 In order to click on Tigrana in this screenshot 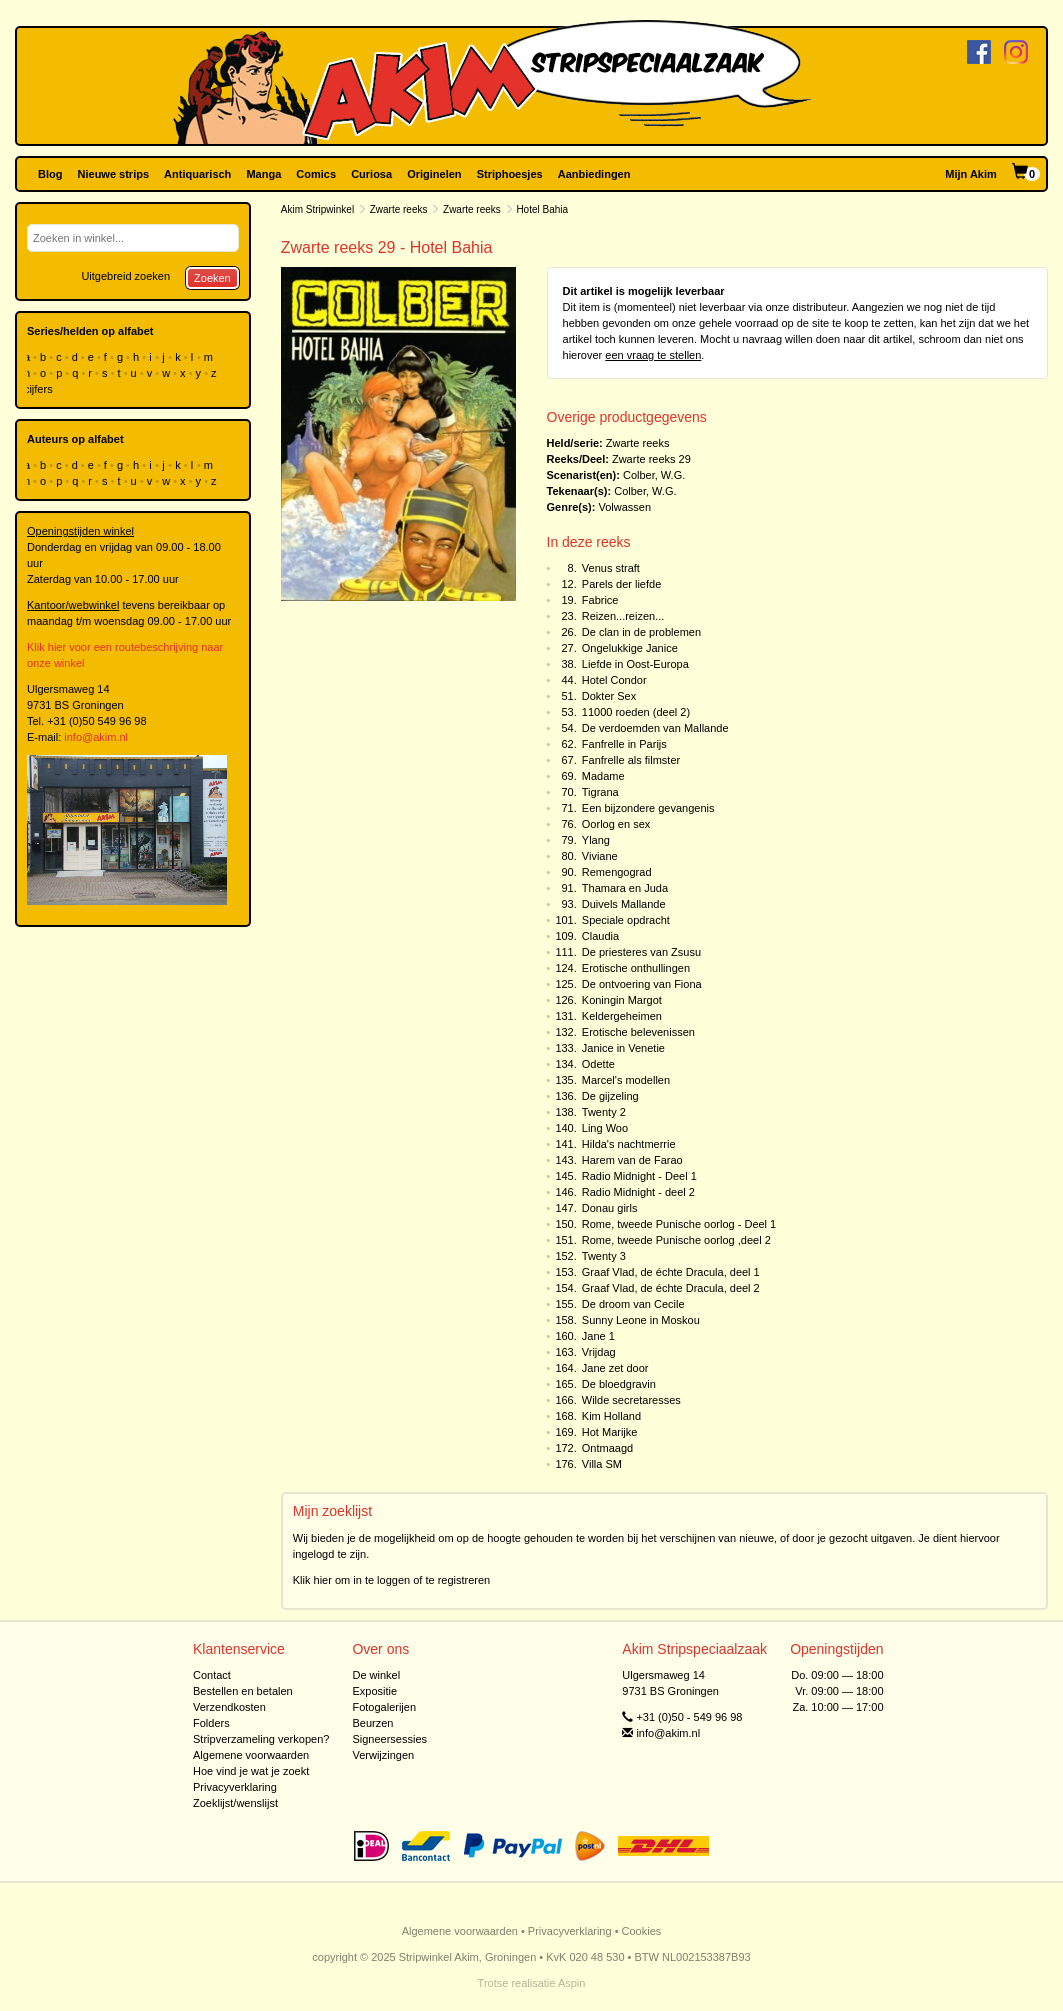, I will do `click(600, 792)`.